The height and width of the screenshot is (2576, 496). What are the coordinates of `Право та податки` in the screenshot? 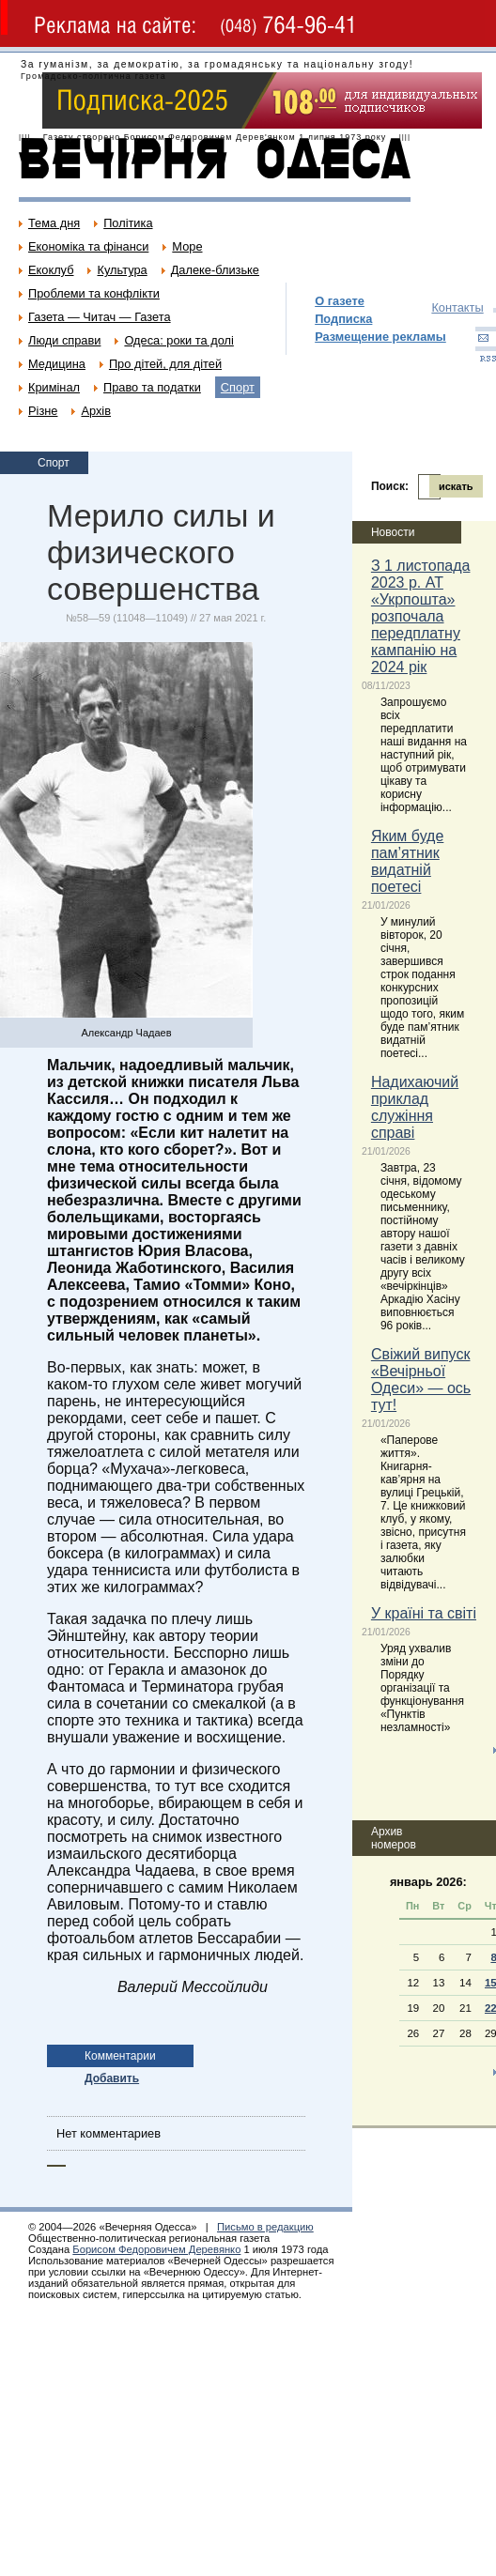 It's located at (152, 387).